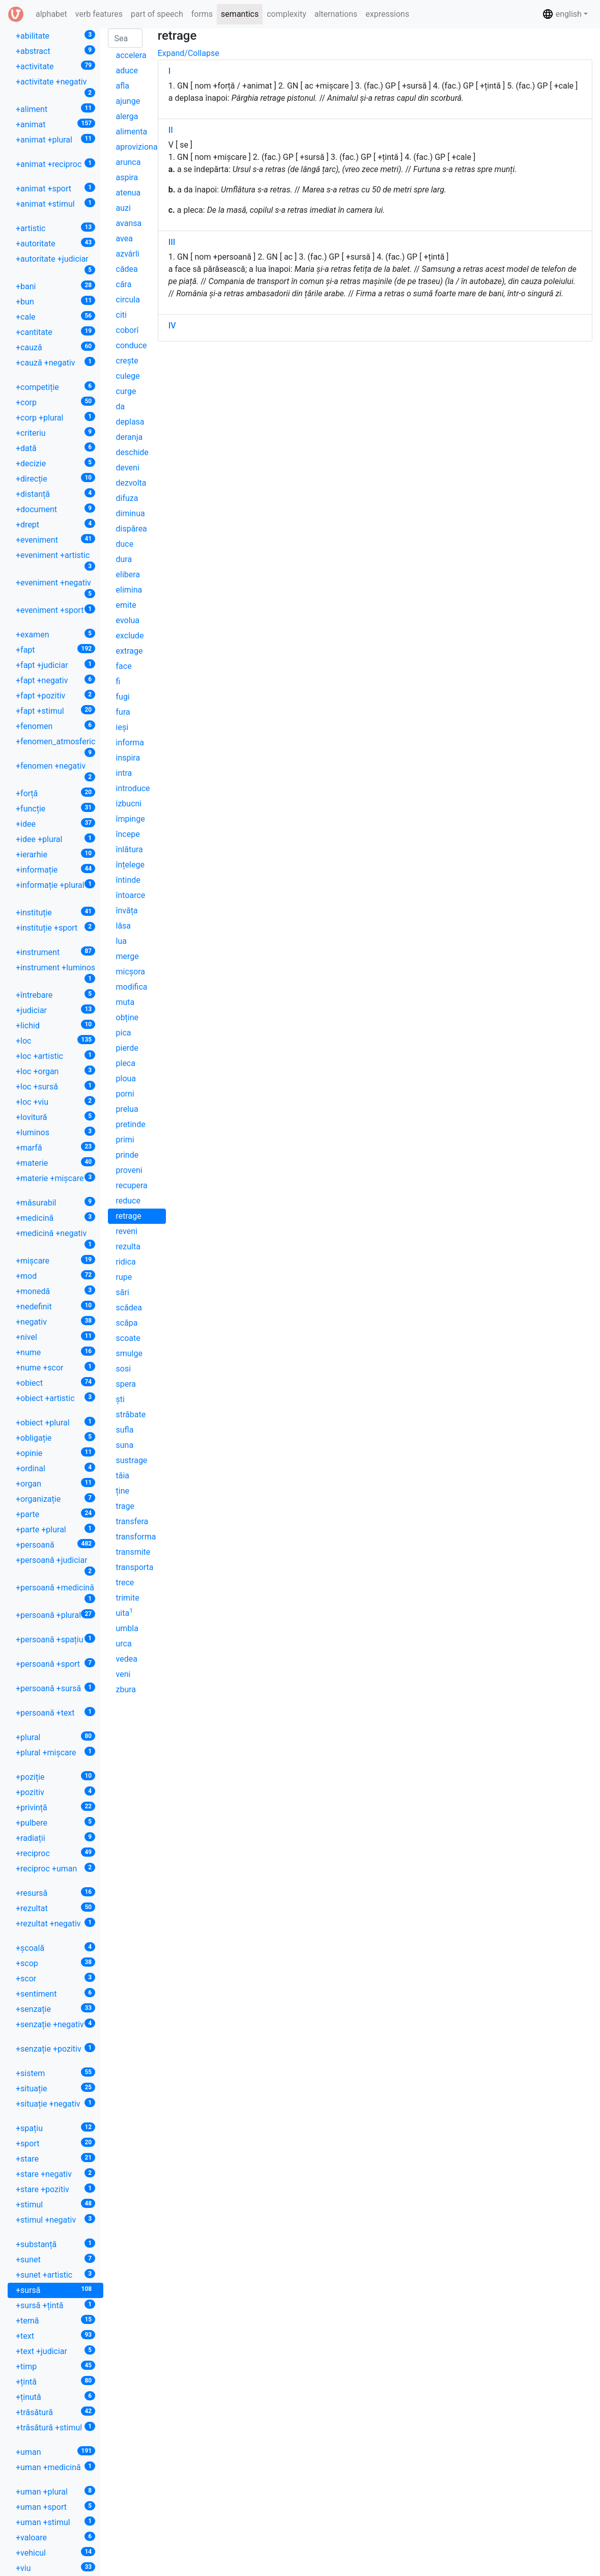 This screenshot has width=600, height=2576. Describe the element at coordinates (55, 2103) in the screenshot. I see `+situație +negativ` at that location.